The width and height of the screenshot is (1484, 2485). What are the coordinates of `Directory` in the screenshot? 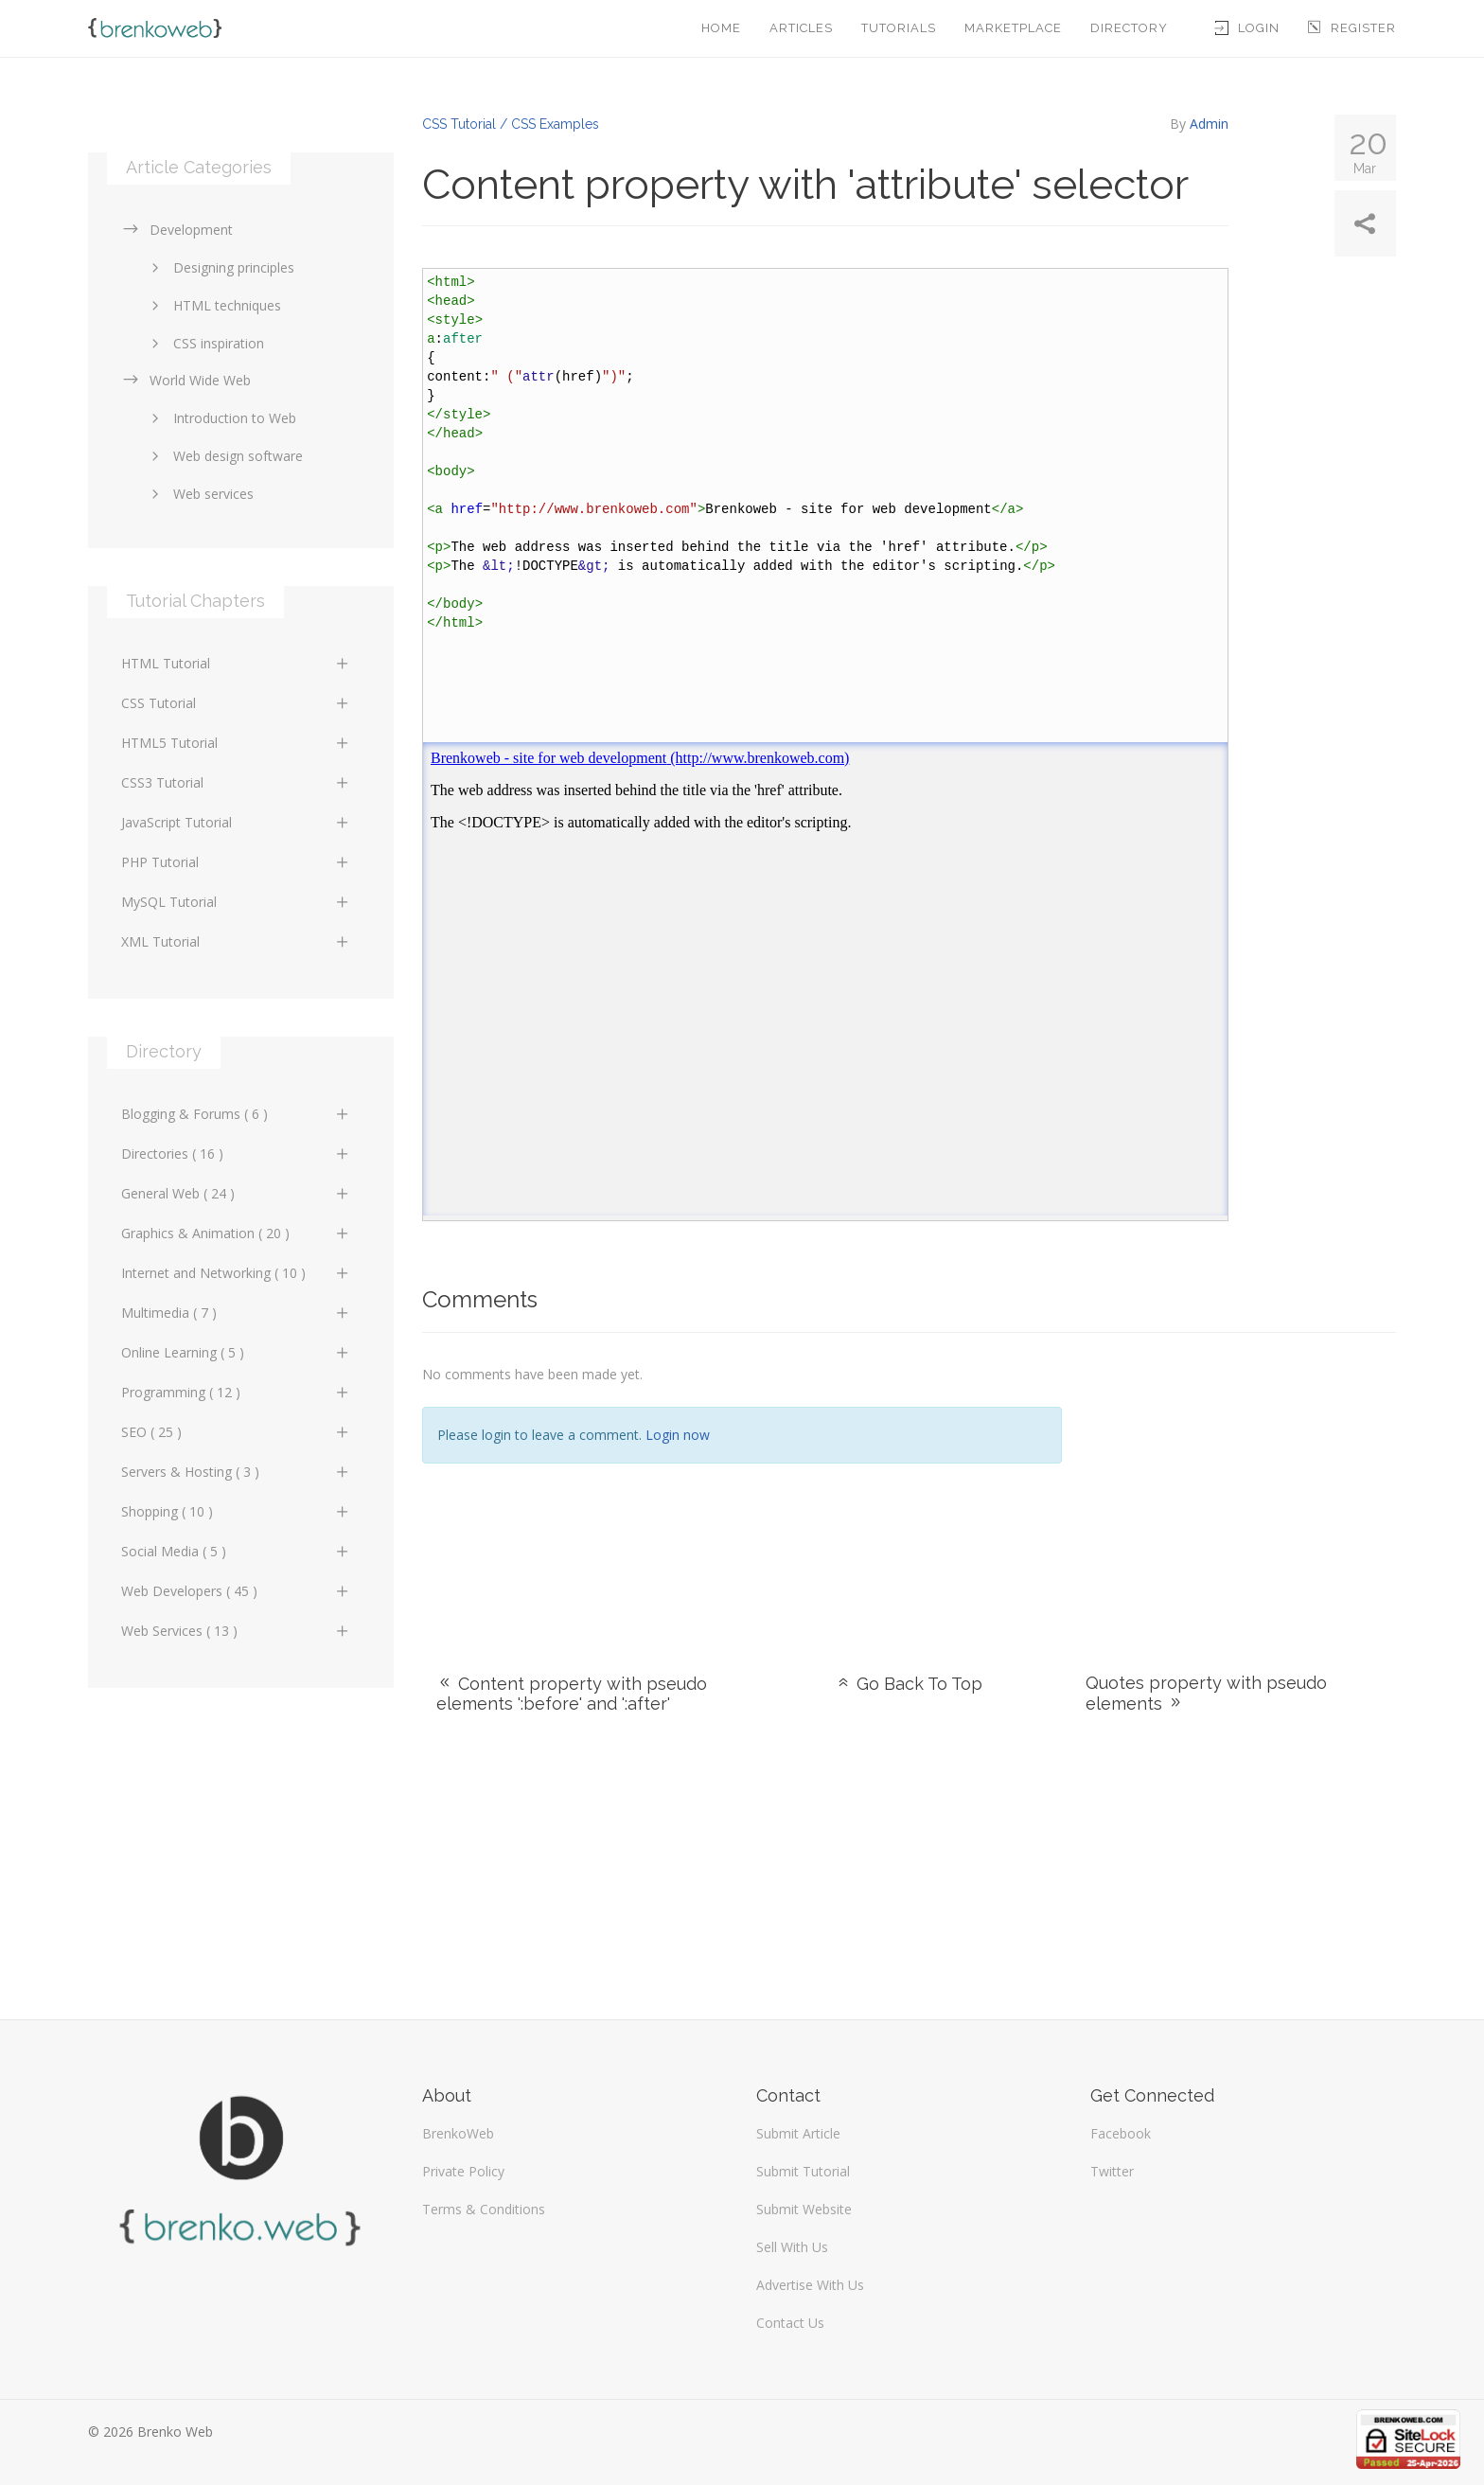 It's located at (1129, 28).